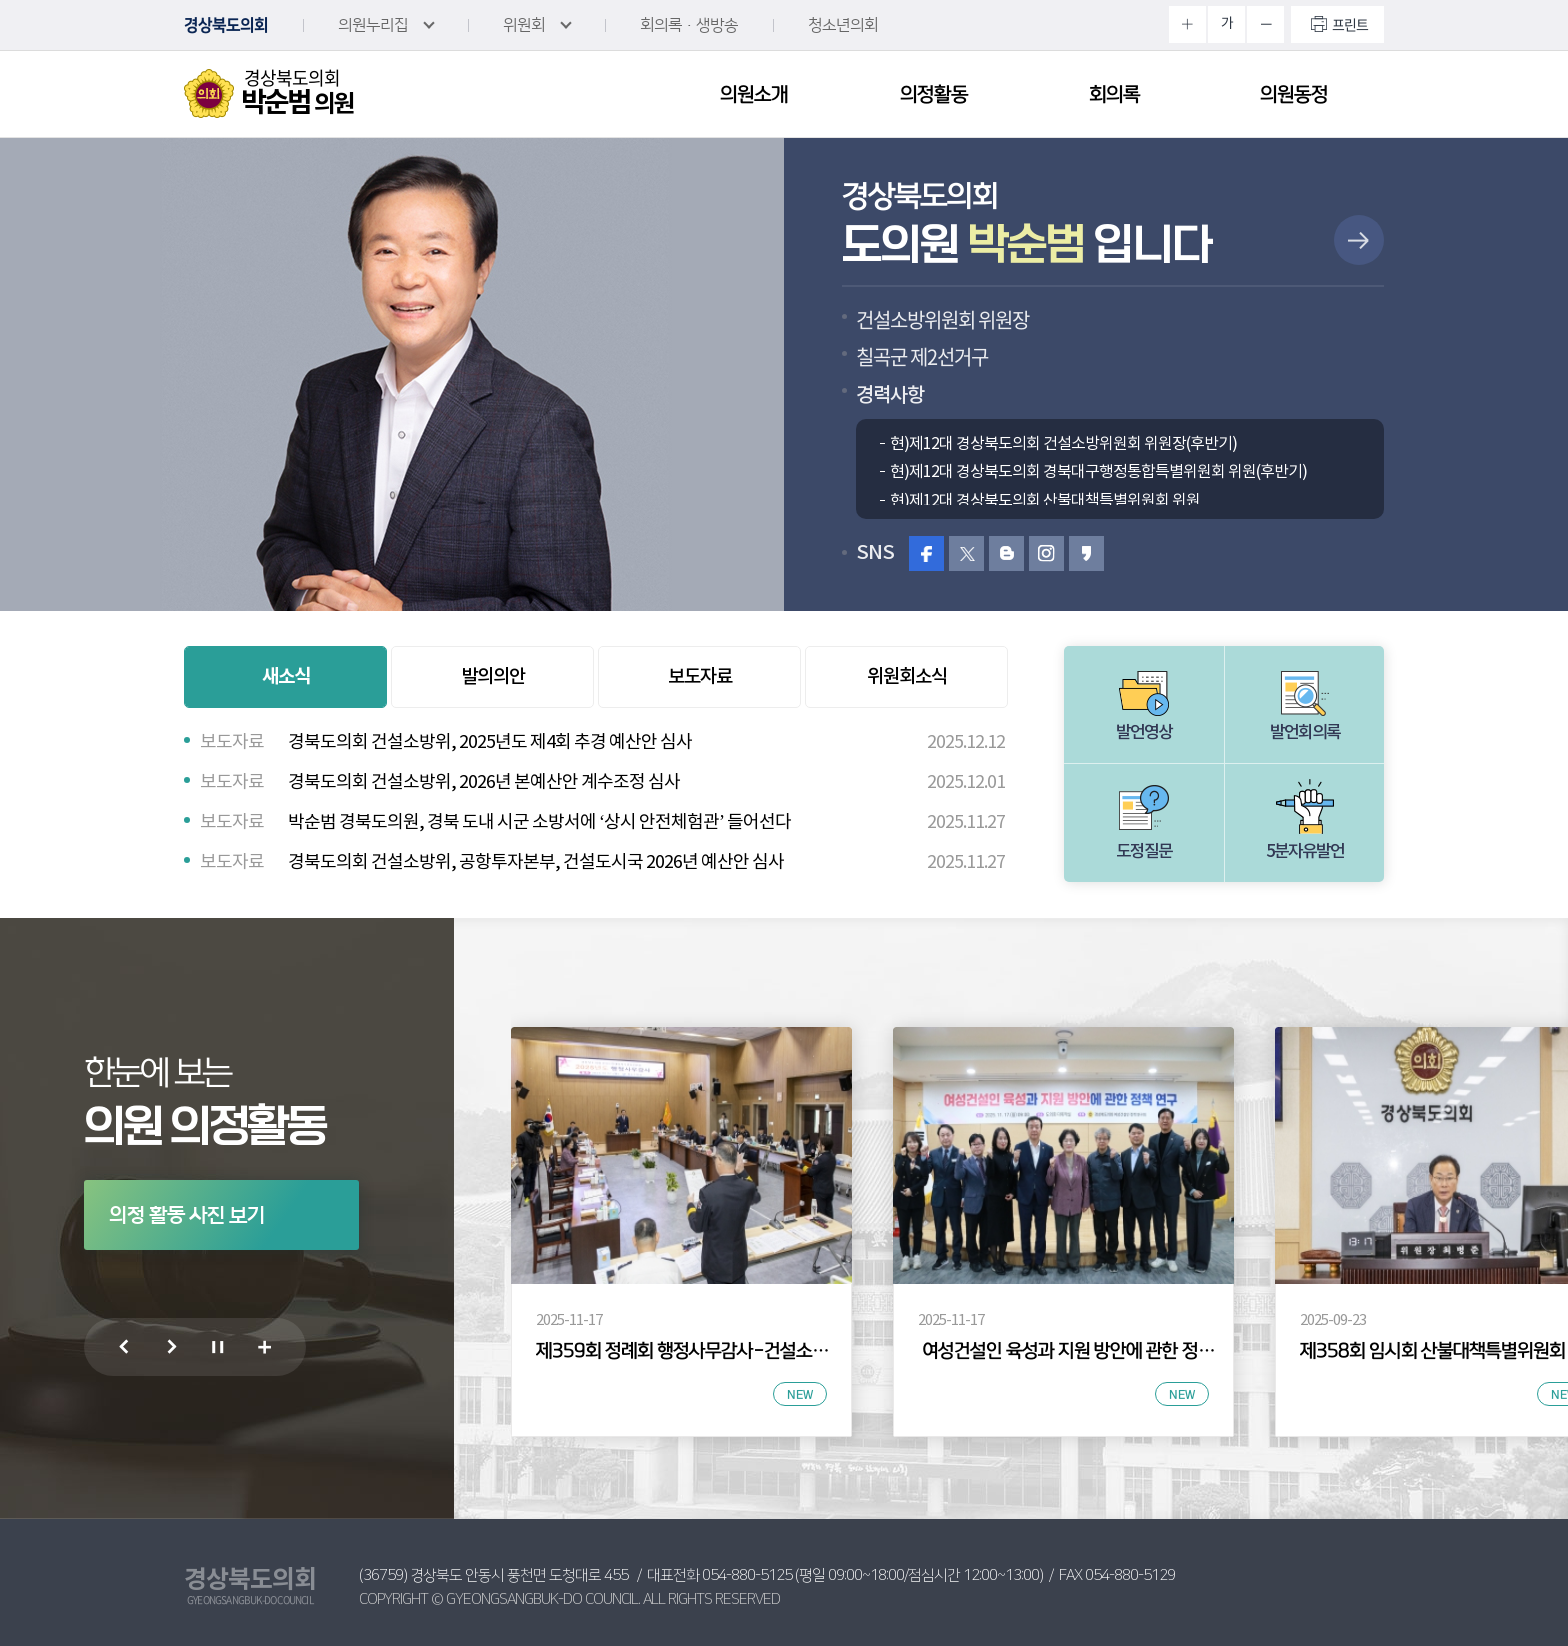 This screenshot has height=1646, width=1568. Describe the element at coordinates (1046, 553) in the screenshot. I see `인스타그램 바로가기` at that location.